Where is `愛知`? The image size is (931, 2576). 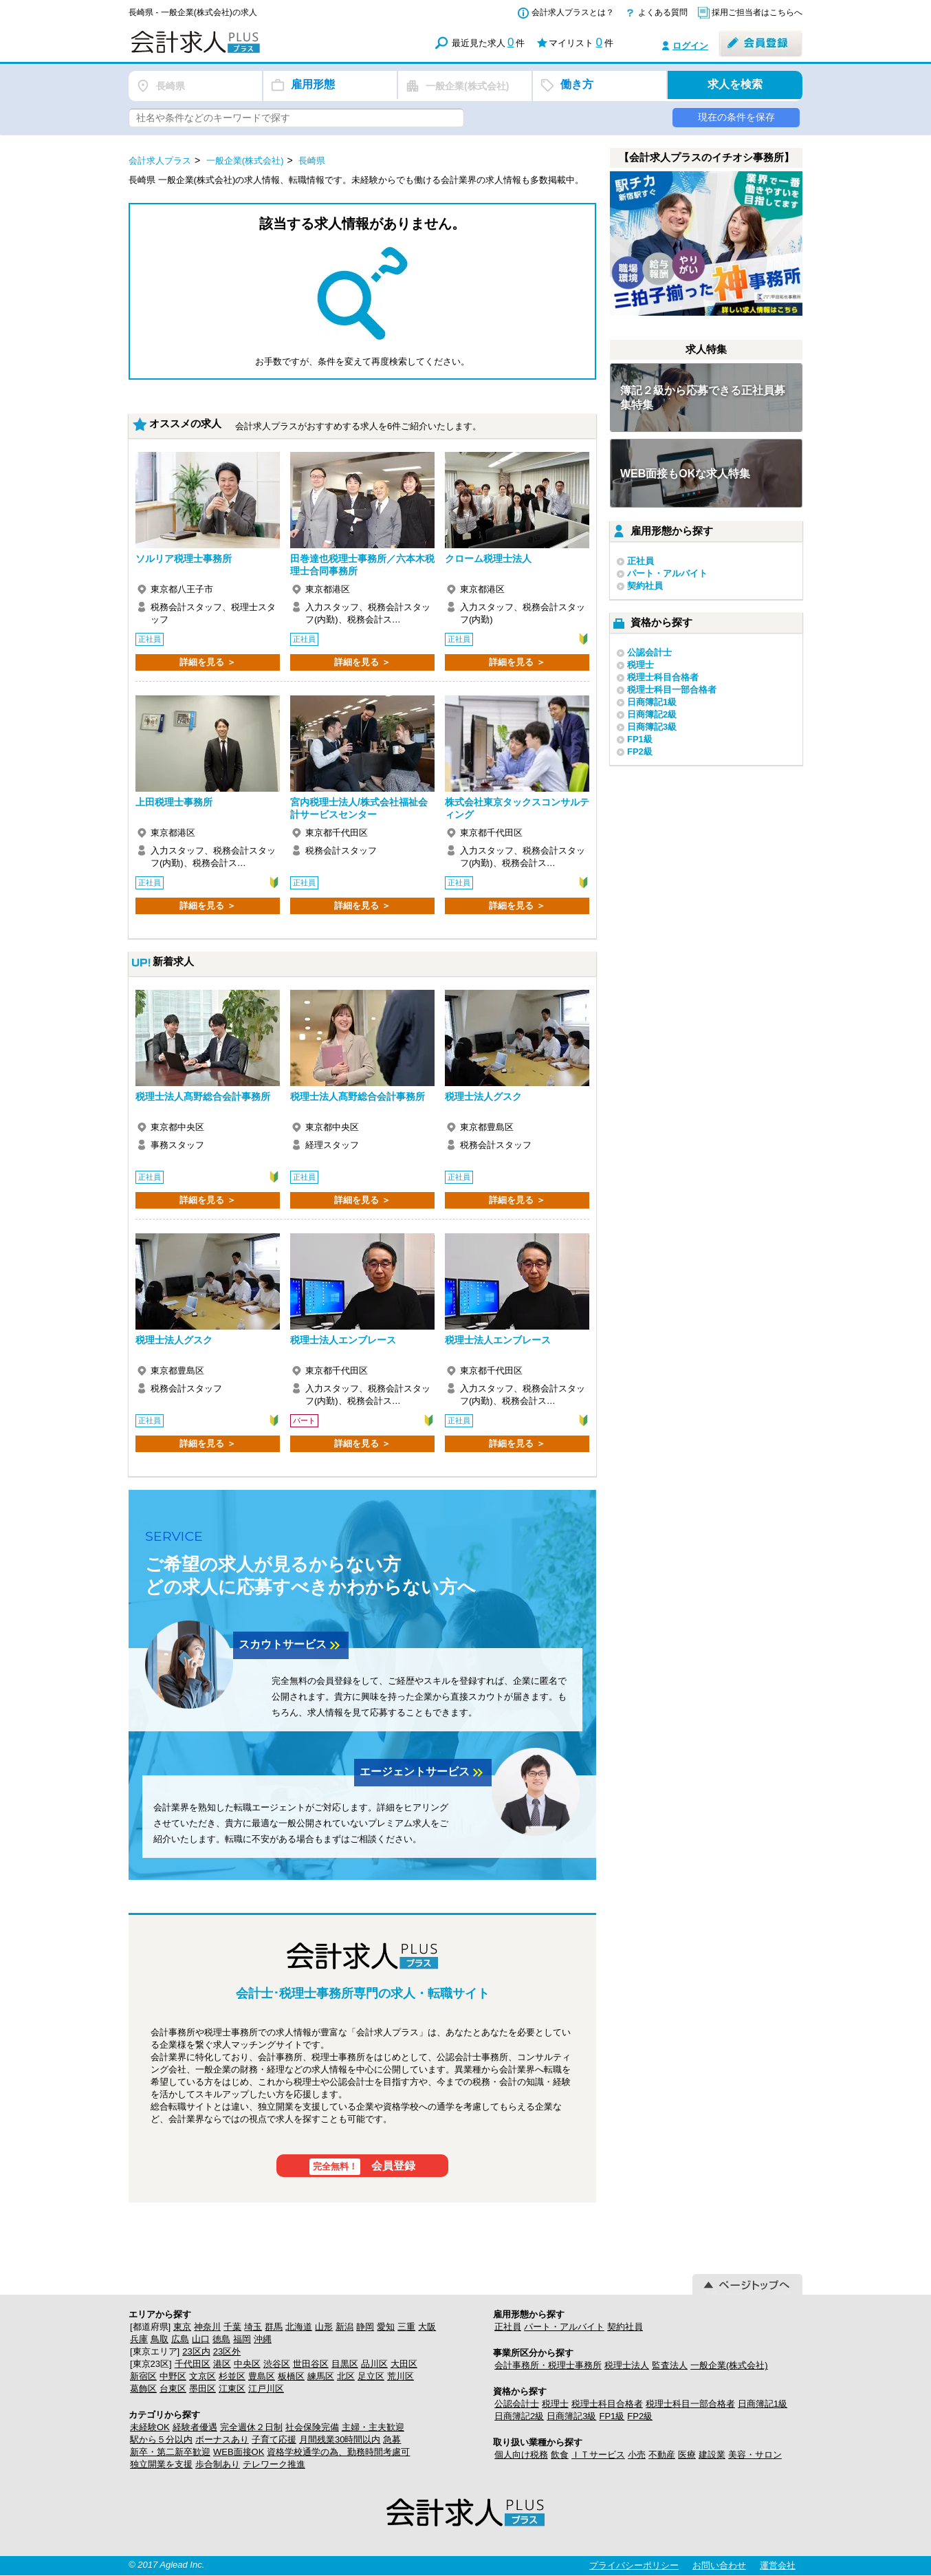
愛知 is located at coordinates (386, 2326).